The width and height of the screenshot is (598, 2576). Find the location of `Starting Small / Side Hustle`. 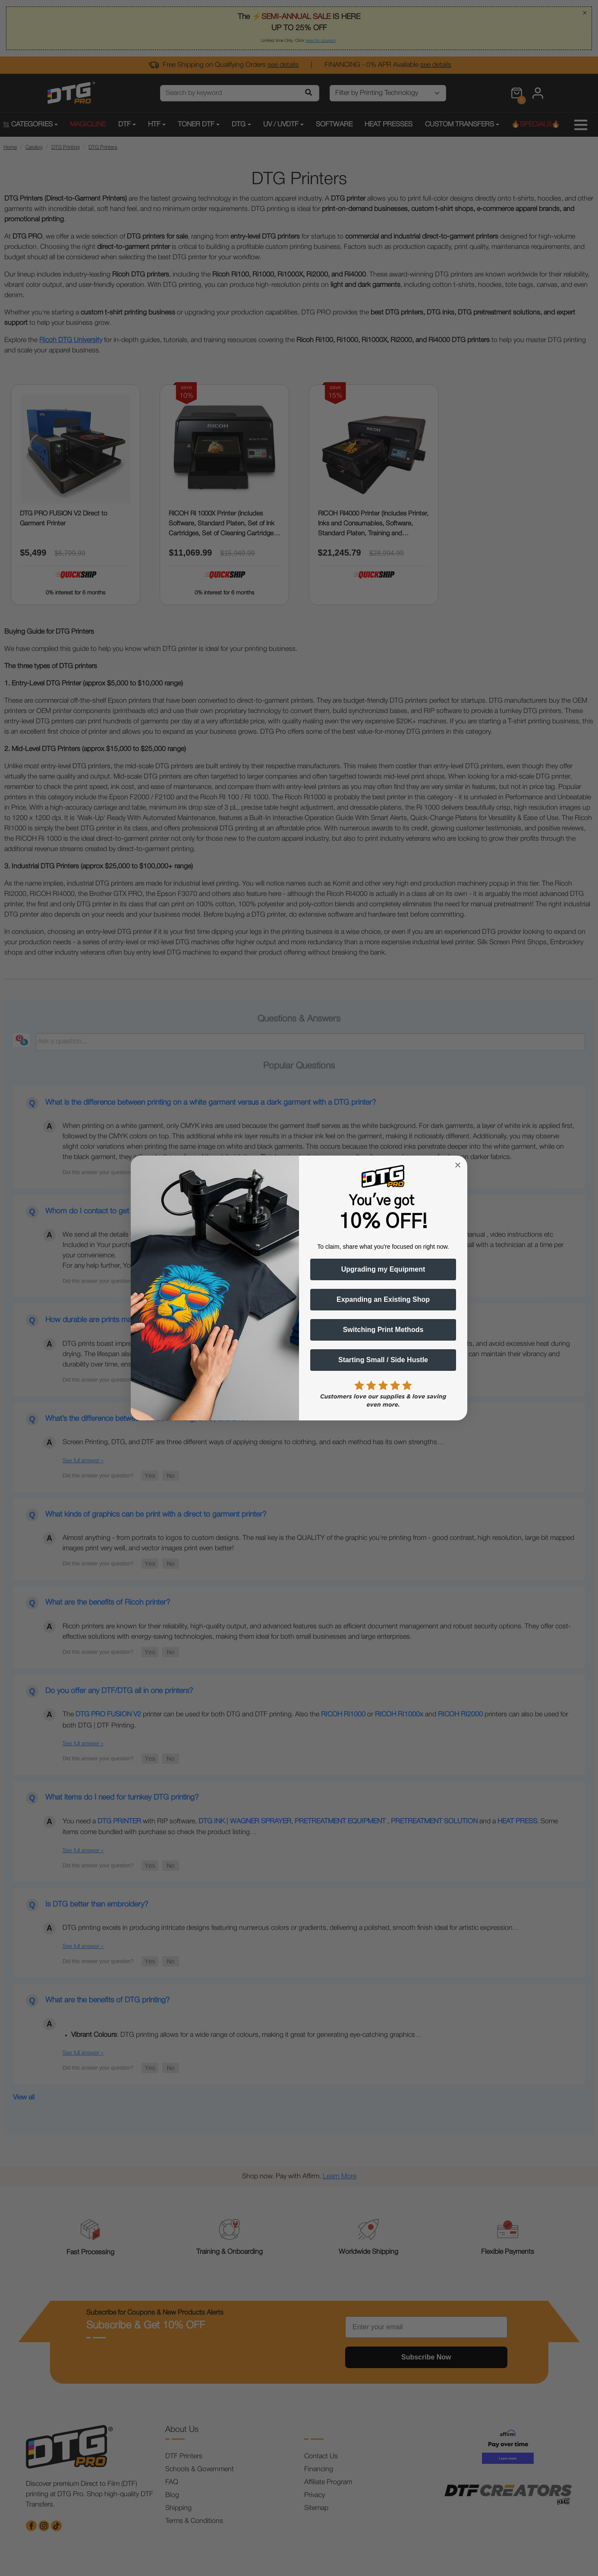

Starting Small / Side Hustle is located at coordinates (383, 1359).